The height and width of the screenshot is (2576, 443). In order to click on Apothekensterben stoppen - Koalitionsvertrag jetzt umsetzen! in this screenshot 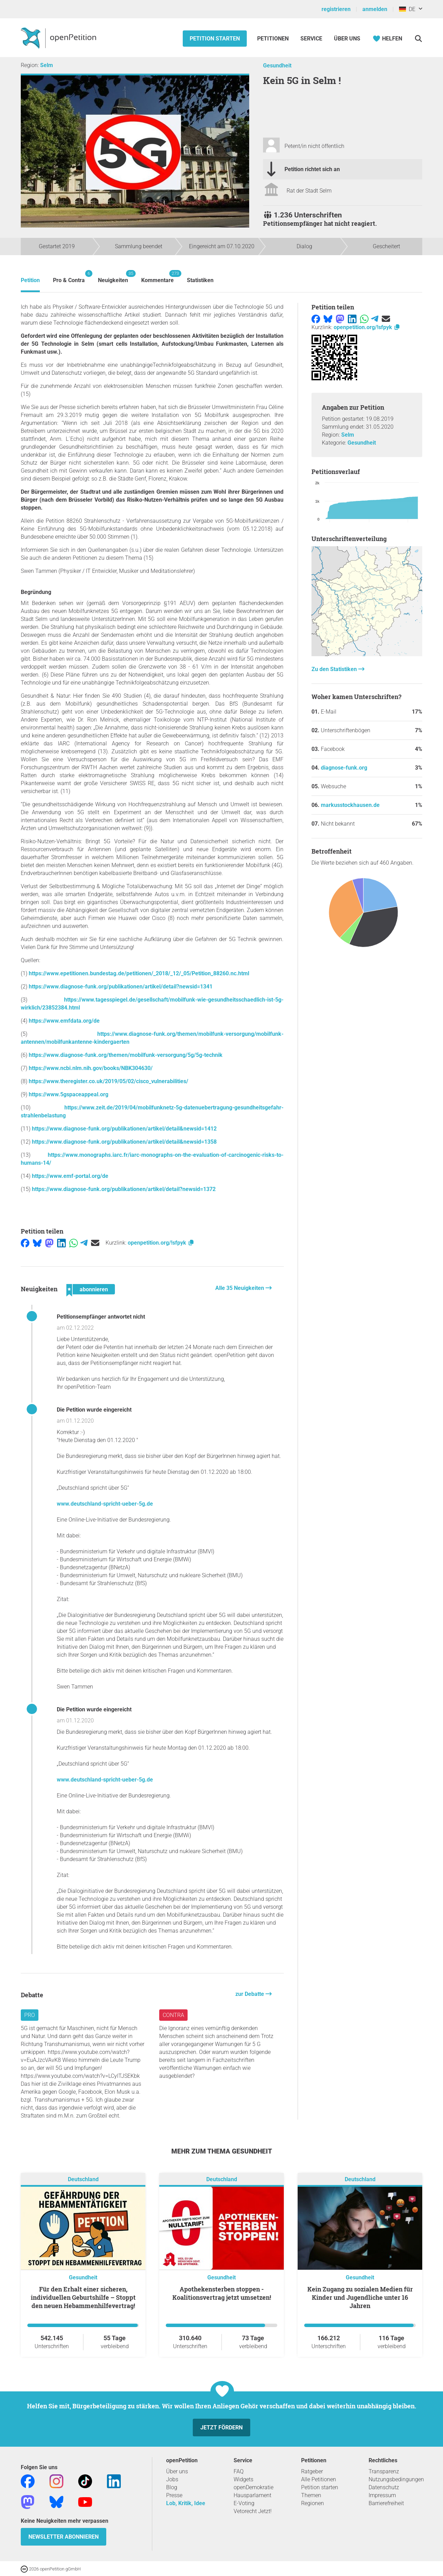, I will do `click(221, 2293)`.